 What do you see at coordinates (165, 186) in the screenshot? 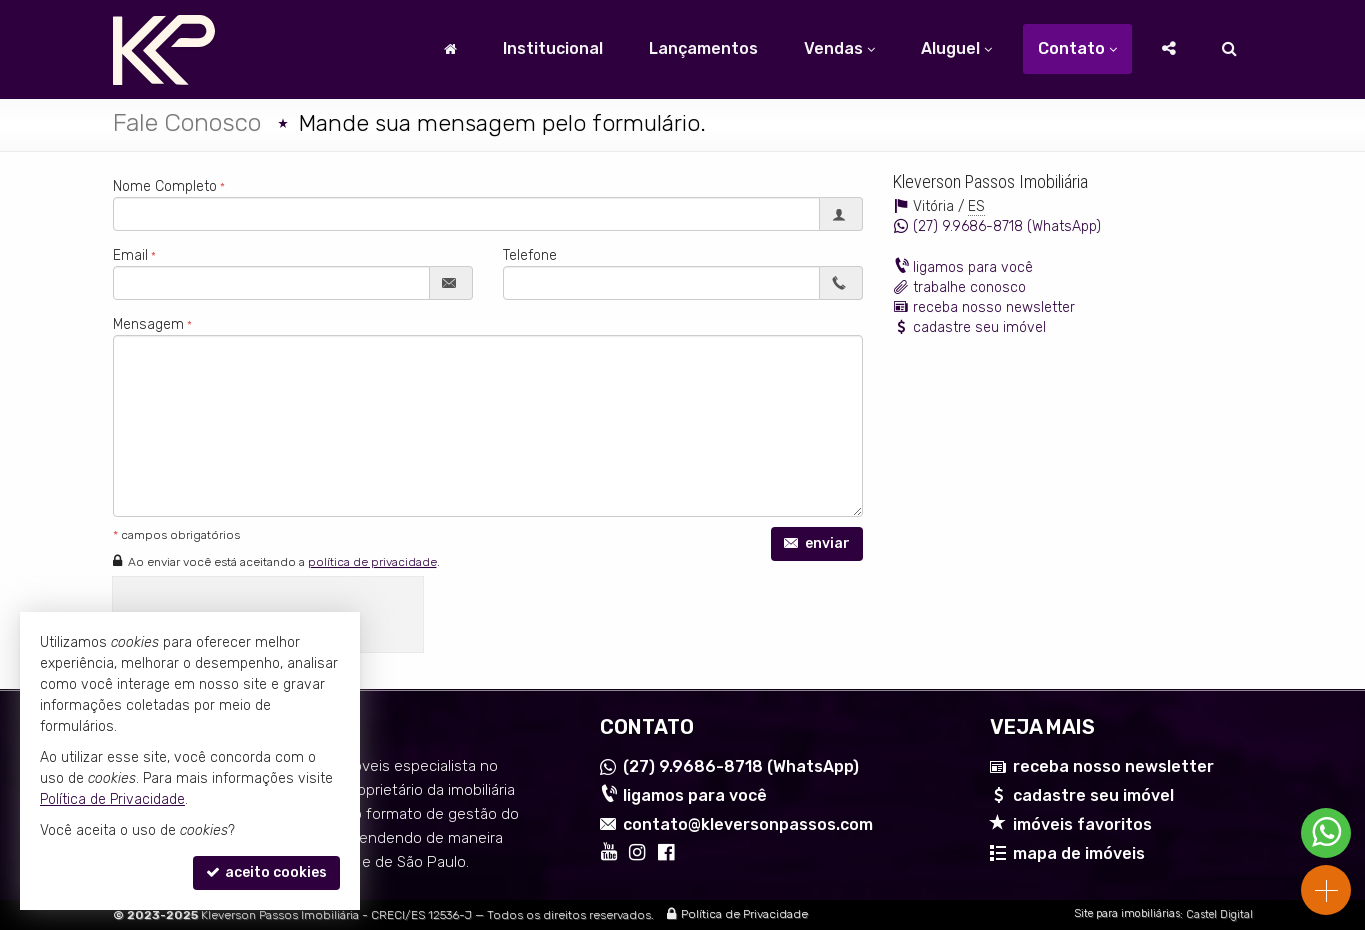
I see `Nome Completo` at bounding box center [165, 186].